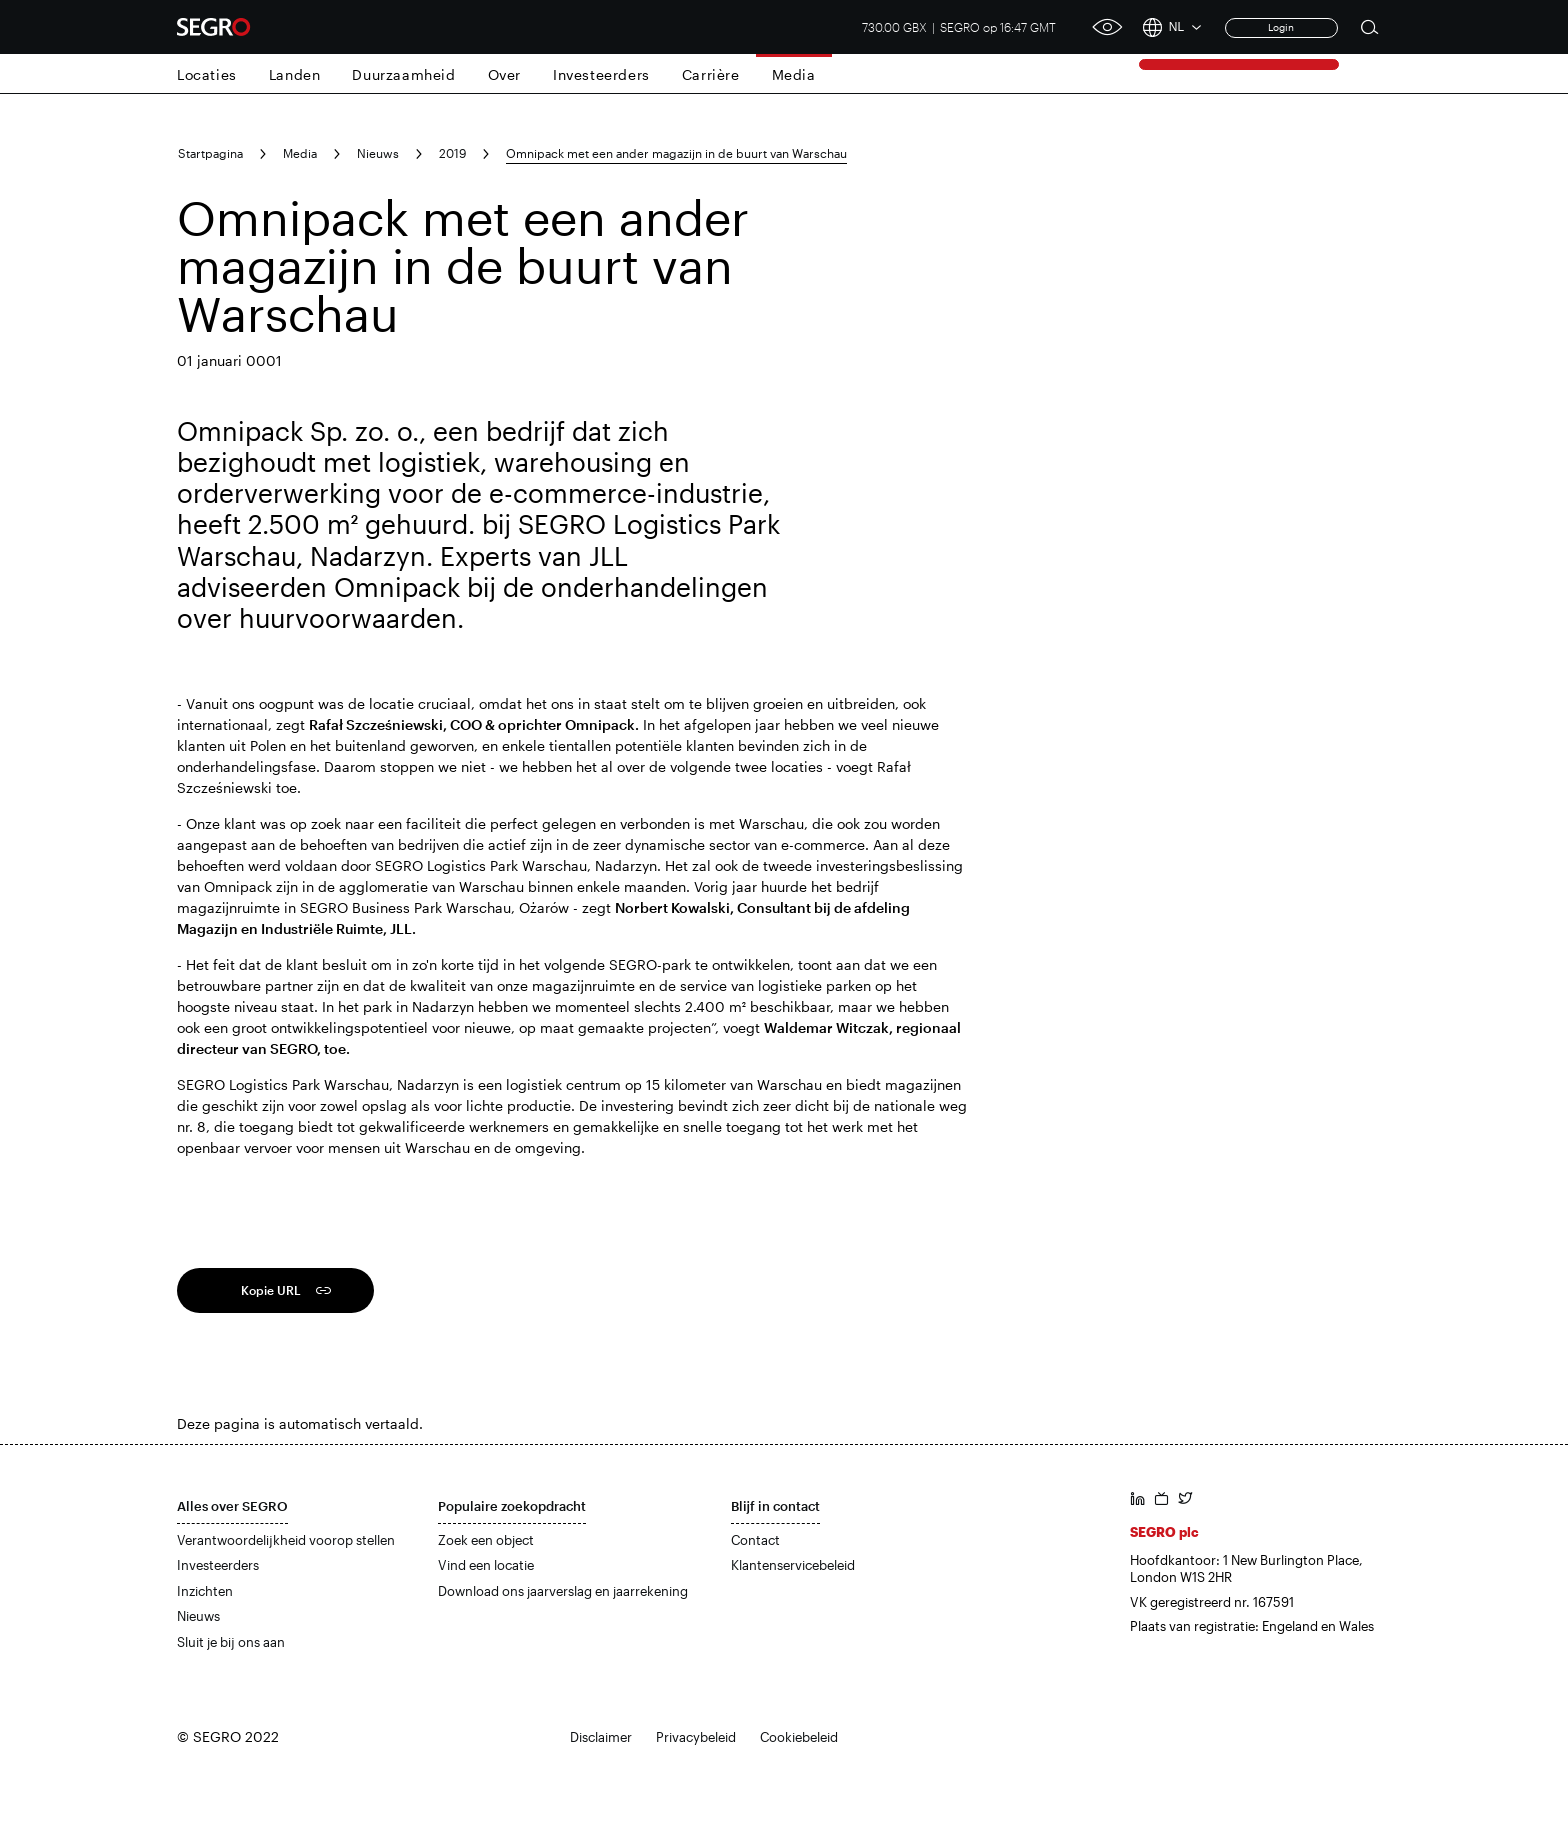 This screenshot has width=1568, height=1825. Describe the element at coordinates (504, 74) in the screenshot. I see `Over` at that location.